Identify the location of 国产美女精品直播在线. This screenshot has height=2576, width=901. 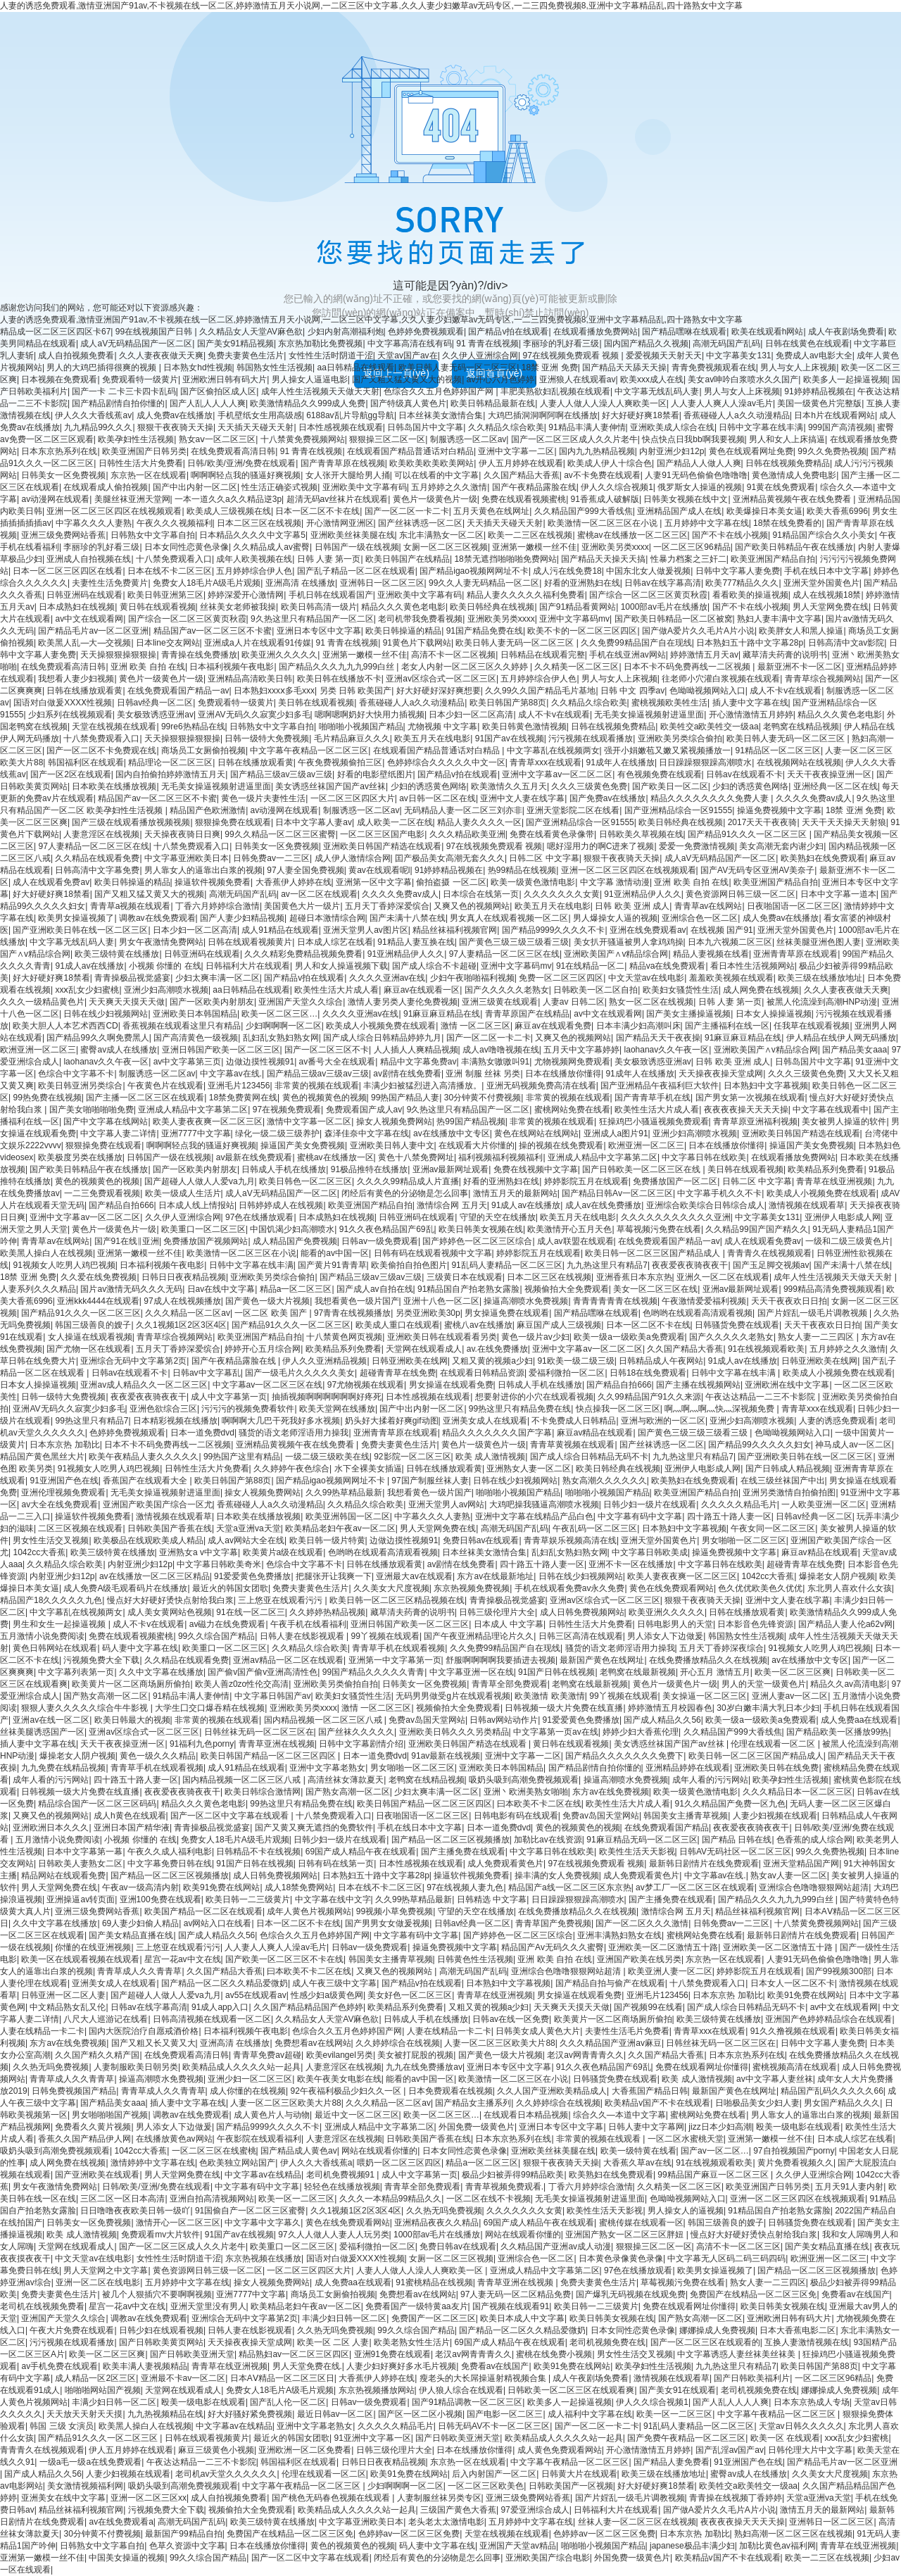
(131, 1935).